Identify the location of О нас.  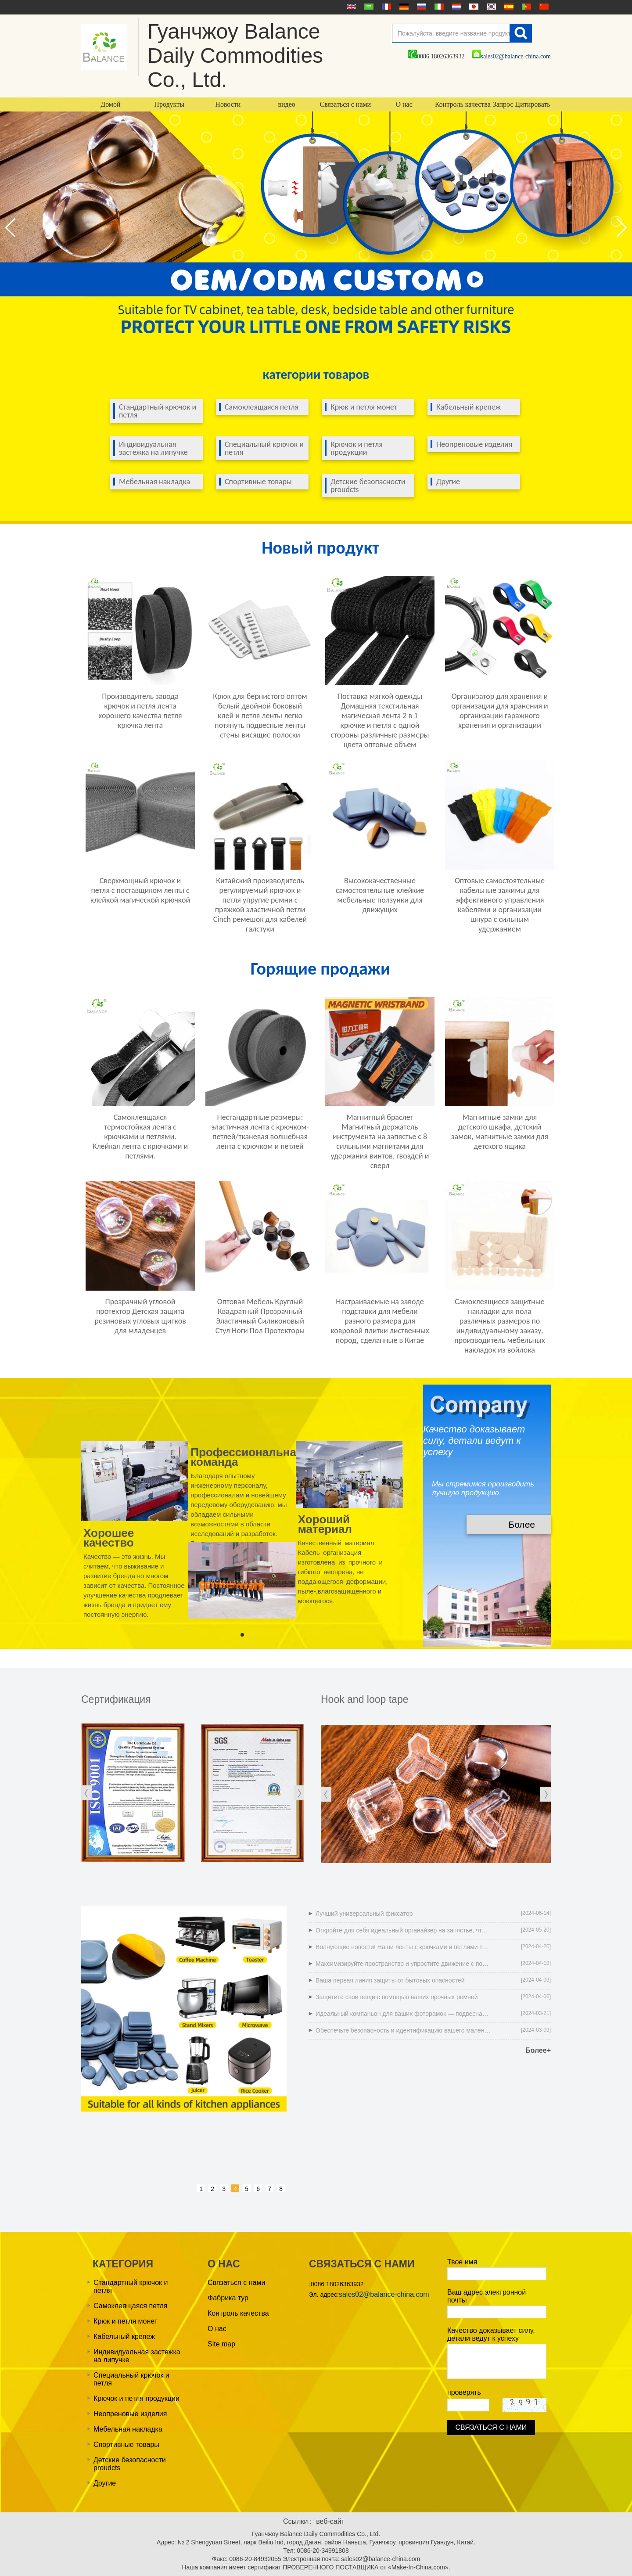
(403, 104).